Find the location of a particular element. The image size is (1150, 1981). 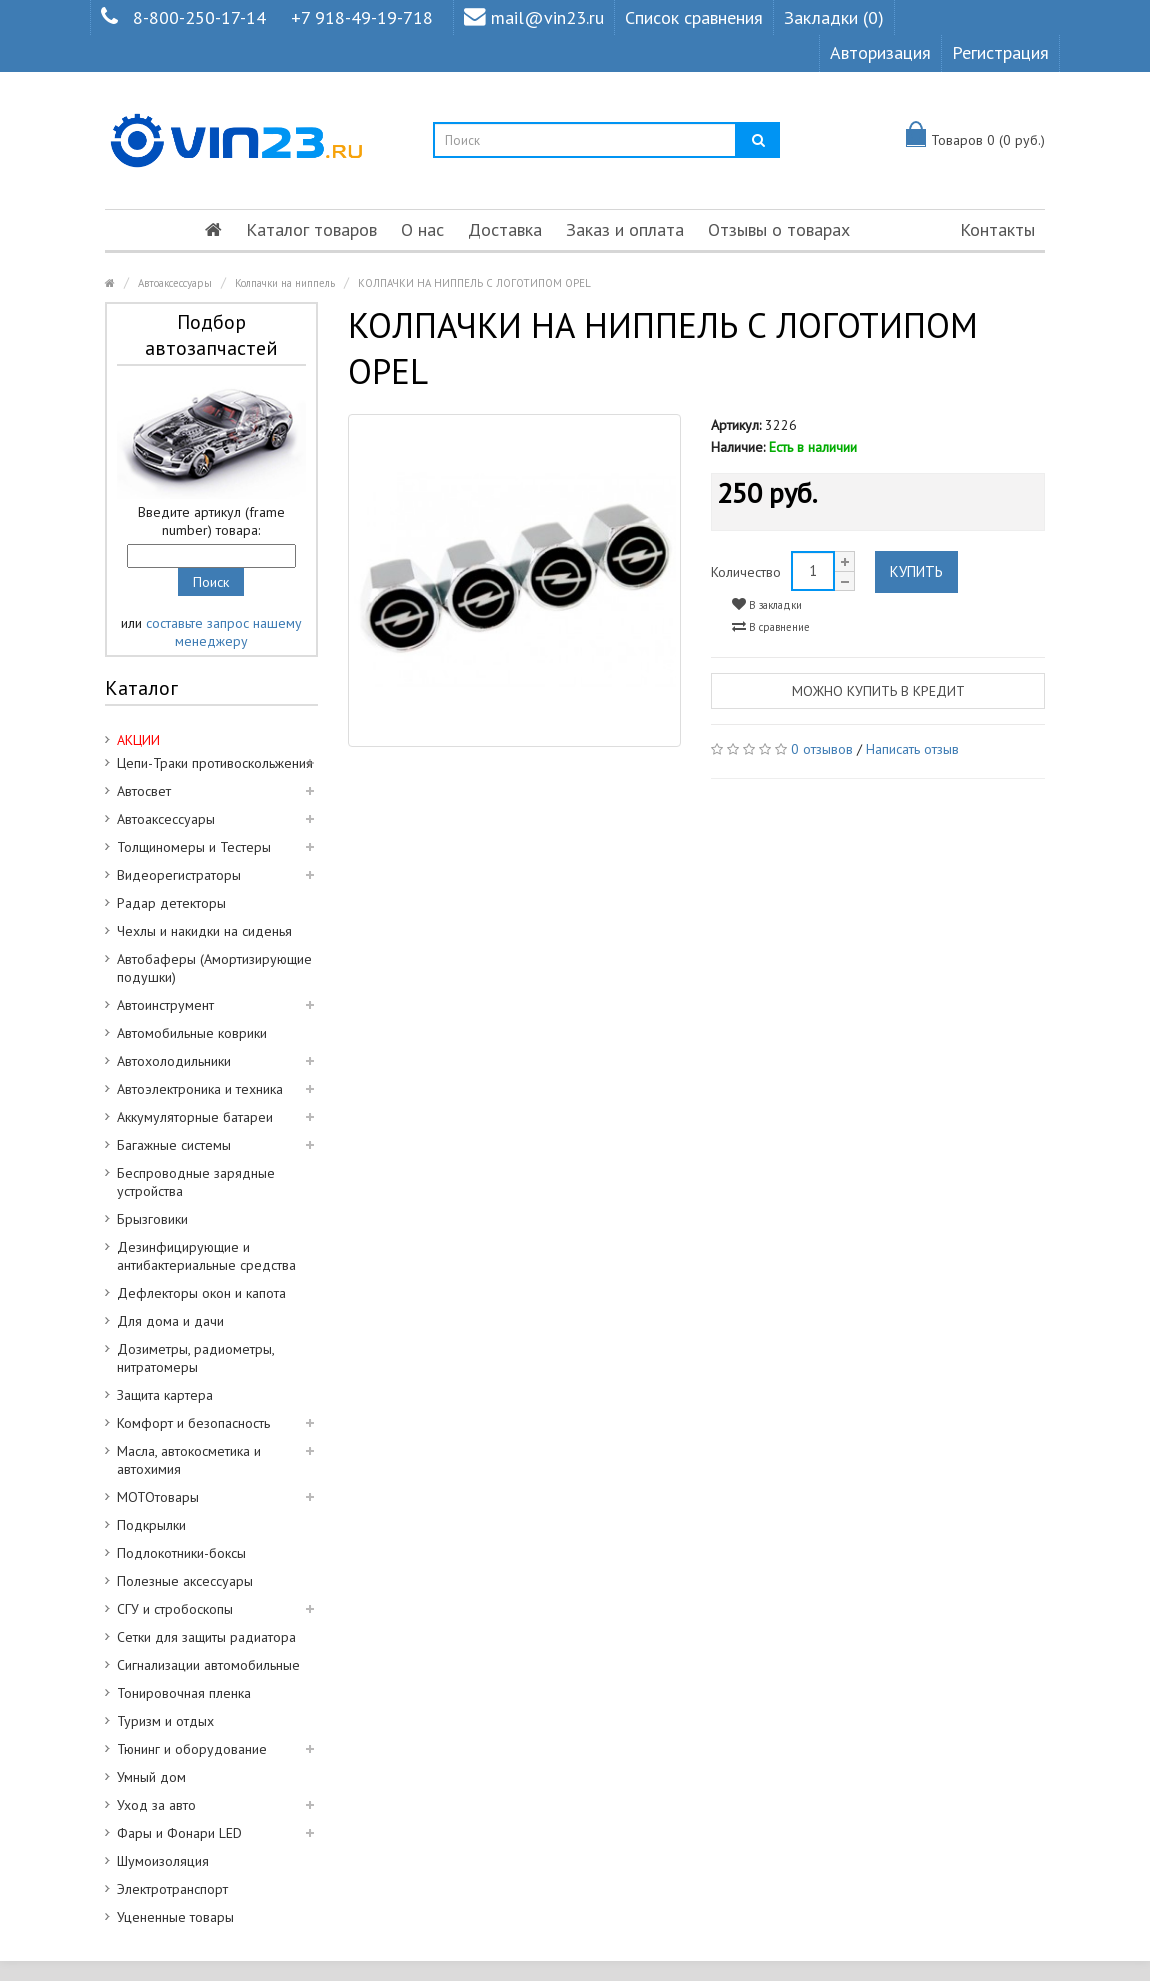

В закладки is located at coordinates (767, 604).